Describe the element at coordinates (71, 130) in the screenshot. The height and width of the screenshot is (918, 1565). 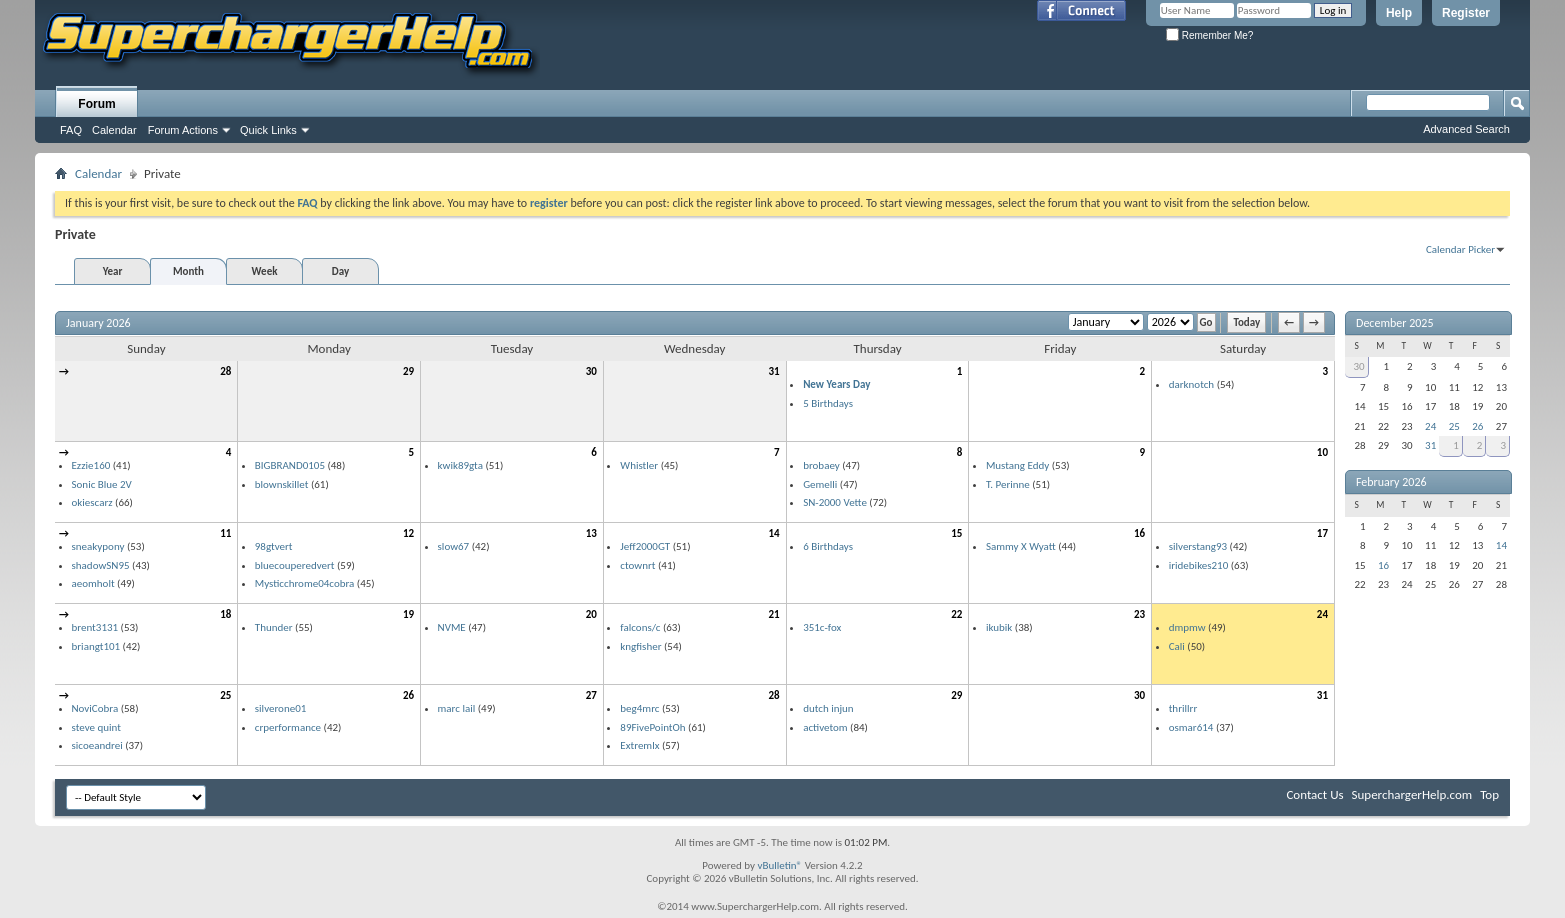
I see `FAQ` at that location.